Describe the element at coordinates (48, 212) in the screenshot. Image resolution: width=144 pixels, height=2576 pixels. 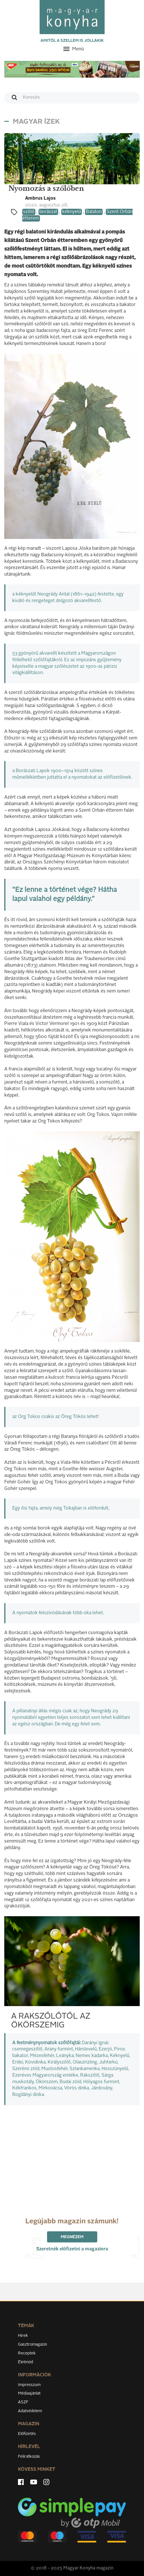
I see `borászat` at that location.